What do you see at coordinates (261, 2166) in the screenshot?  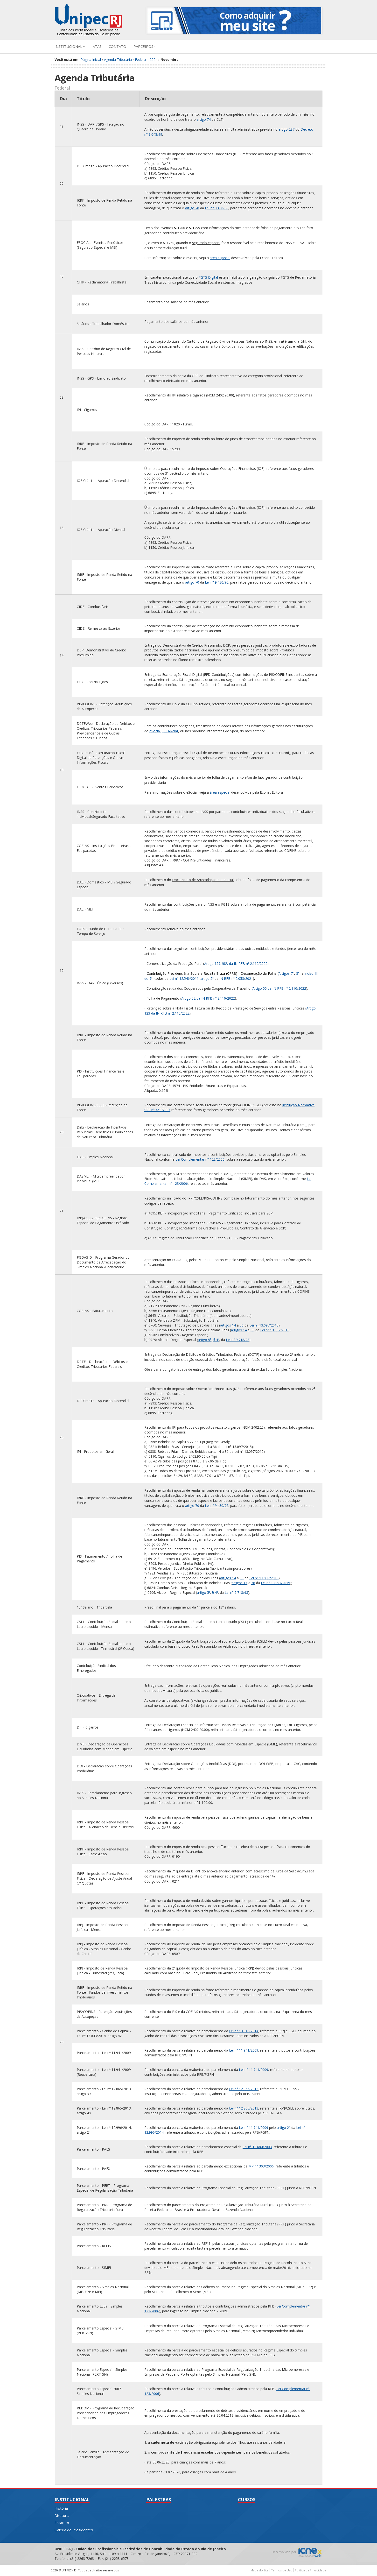 I see `MP n° 303/2006` at bounding box center [261, 2166].